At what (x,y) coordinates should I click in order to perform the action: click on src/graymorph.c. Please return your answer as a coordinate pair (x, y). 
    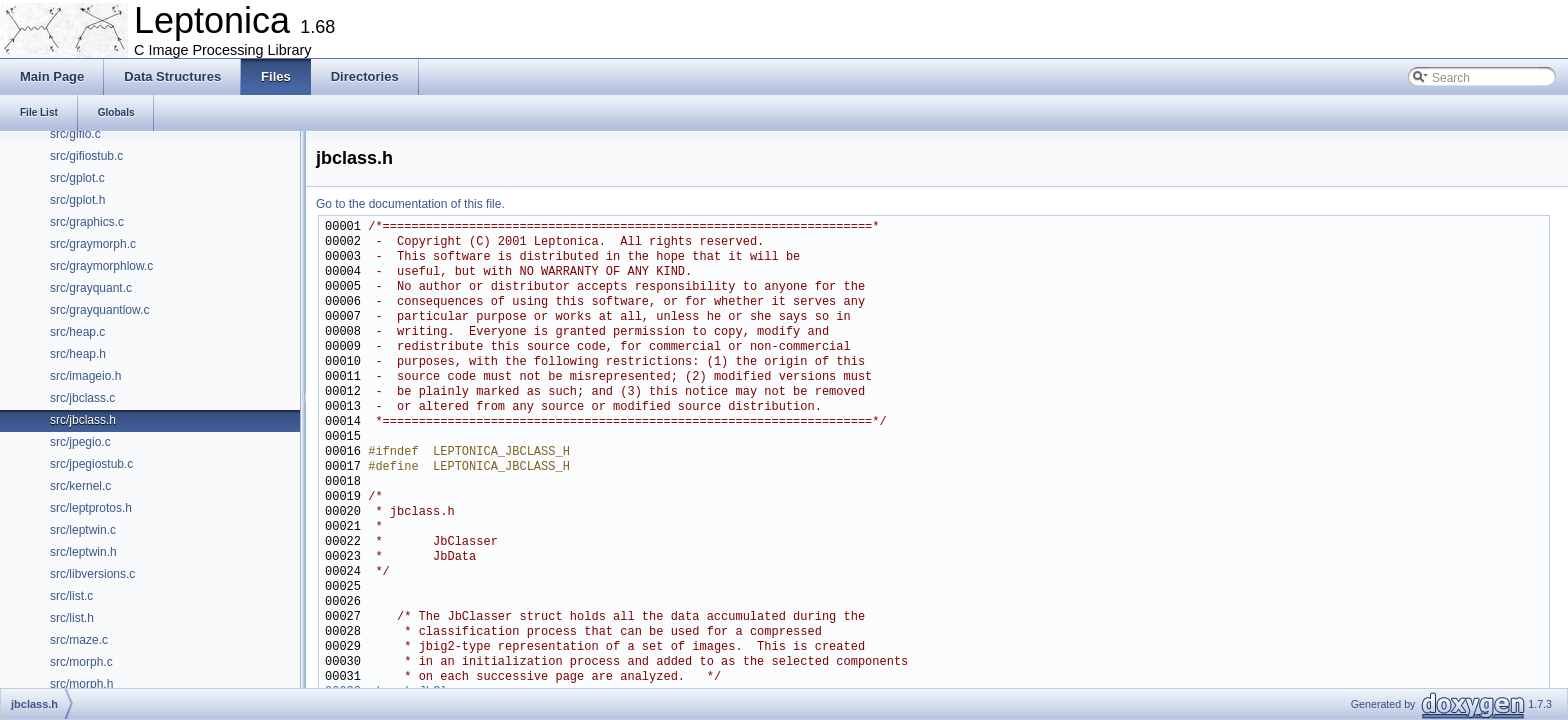
    Looking at the image, I should click on (93, 244).